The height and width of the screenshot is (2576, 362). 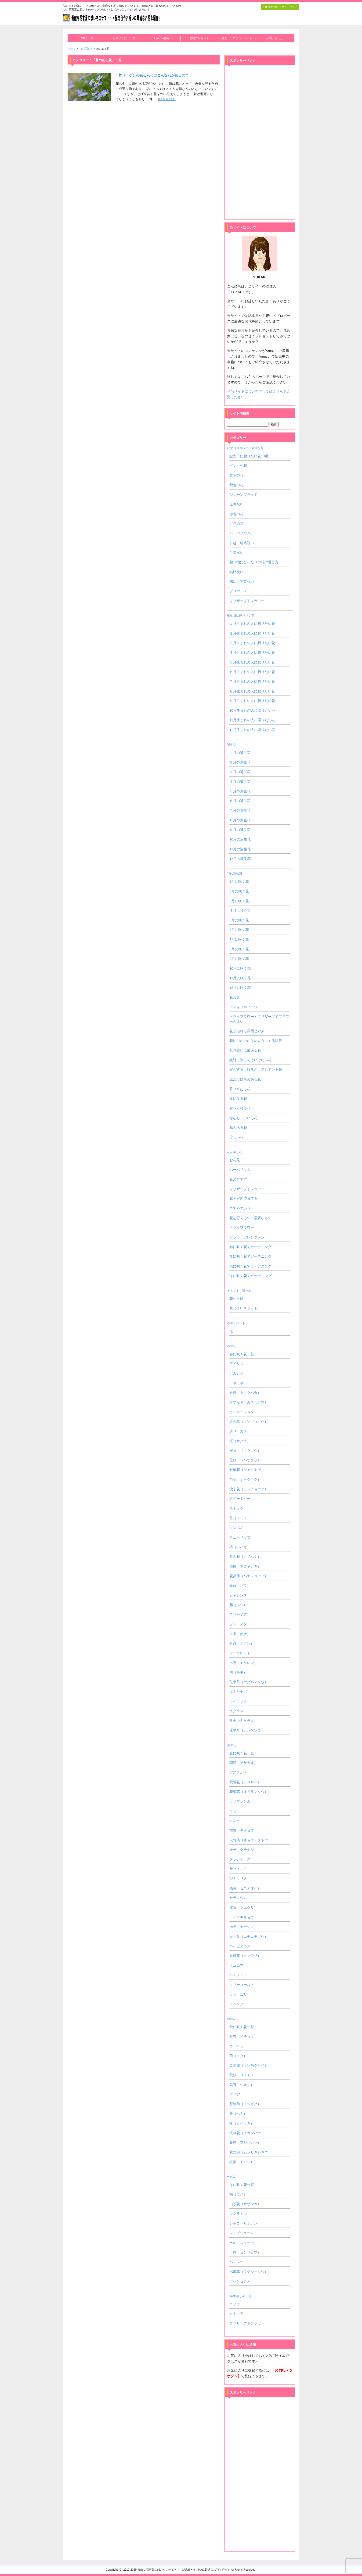 I want to click on 桜（サクラ）, so click(x=239, y=1441).